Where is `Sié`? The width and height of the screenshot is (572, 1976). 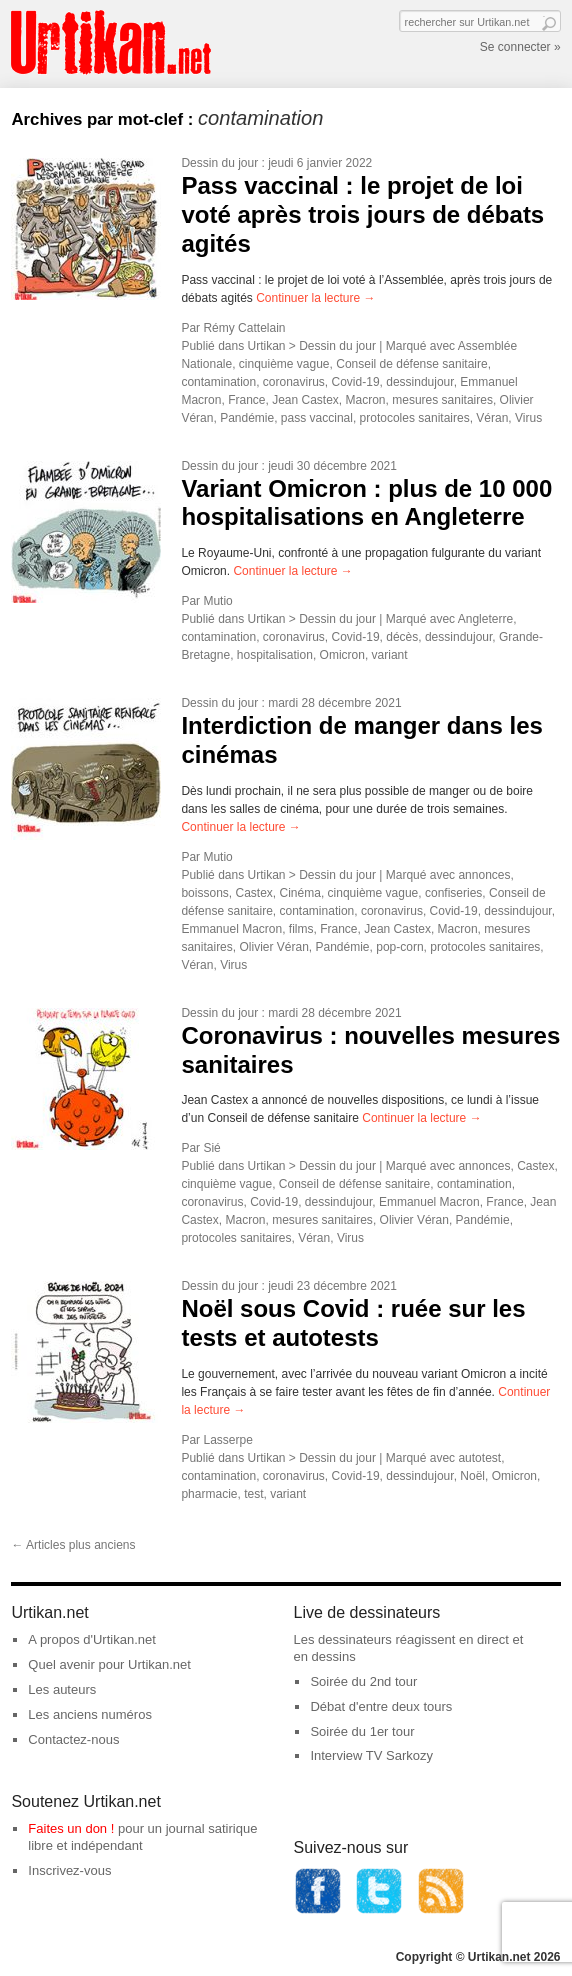
Sié is located at coordinates (211, 1148).